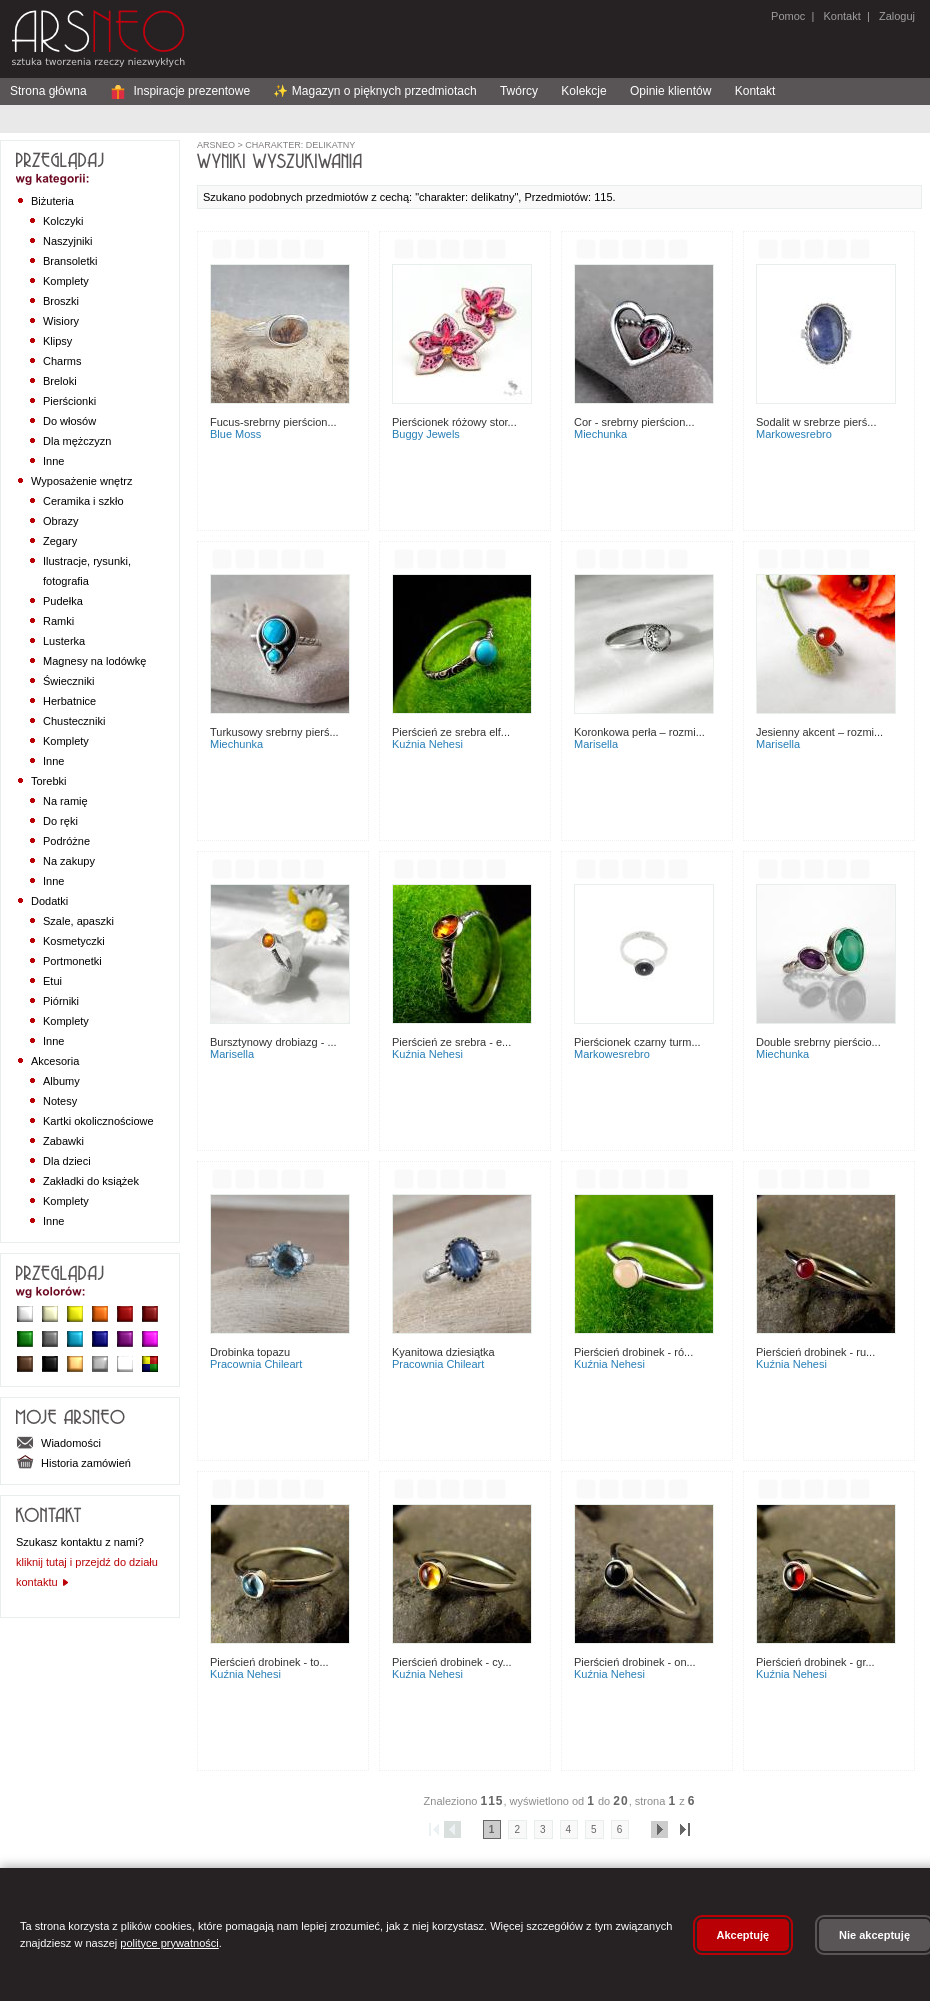 The width and height of the screenshot is (930, 2001). What do you see at coordinates (274, 732) in the screenshot?
I see `Turkusowy srebrny pierś...` at bounding box center [274, 732].